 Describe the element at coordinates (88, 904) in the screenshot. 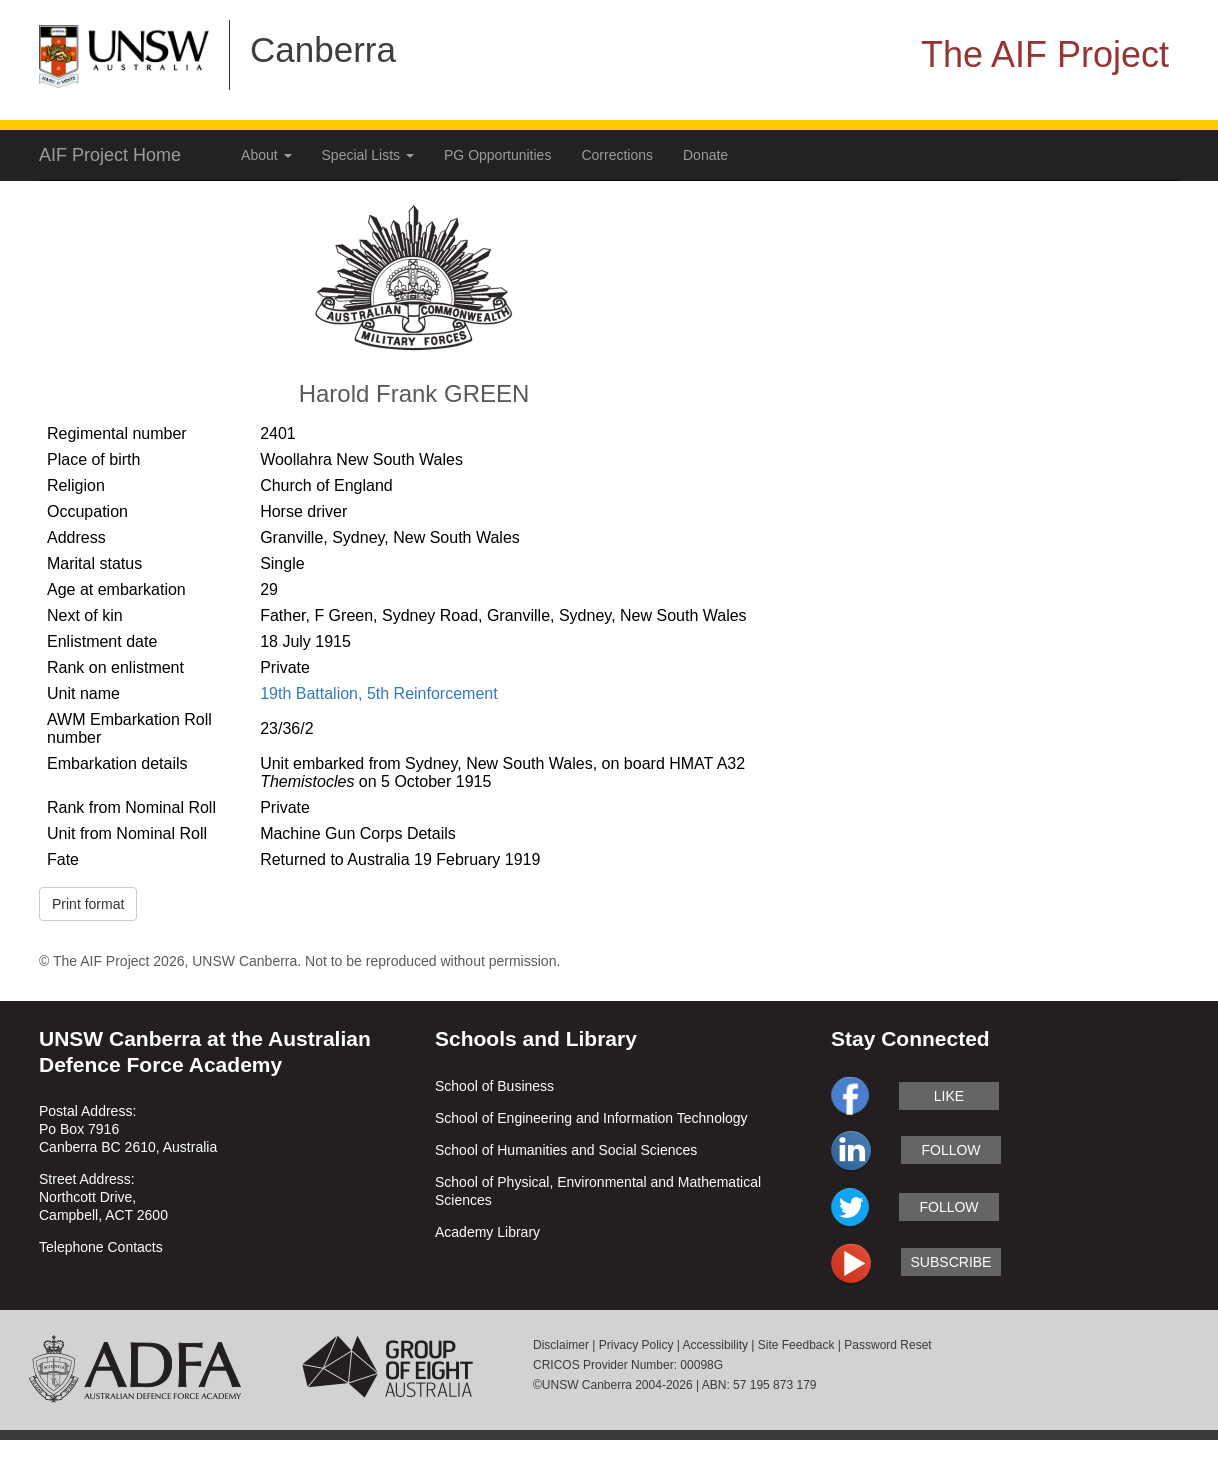

I see `Print format` at that location.